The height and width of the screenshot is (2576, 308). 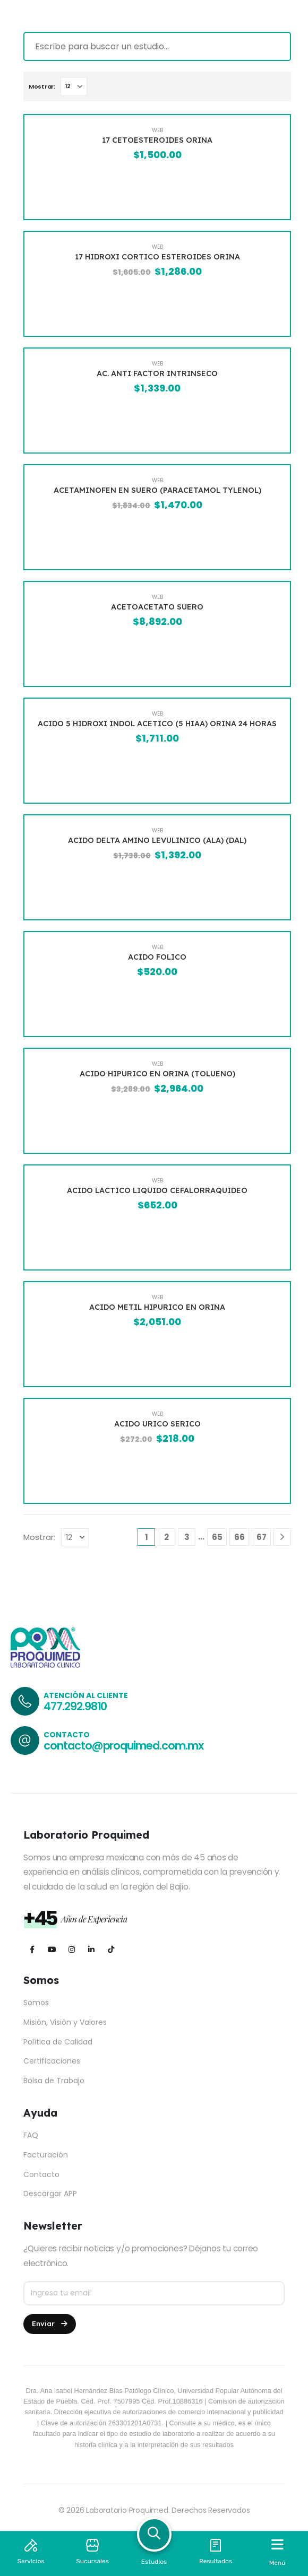 I want to click on [Instagram], so click(x=71, y=1949).